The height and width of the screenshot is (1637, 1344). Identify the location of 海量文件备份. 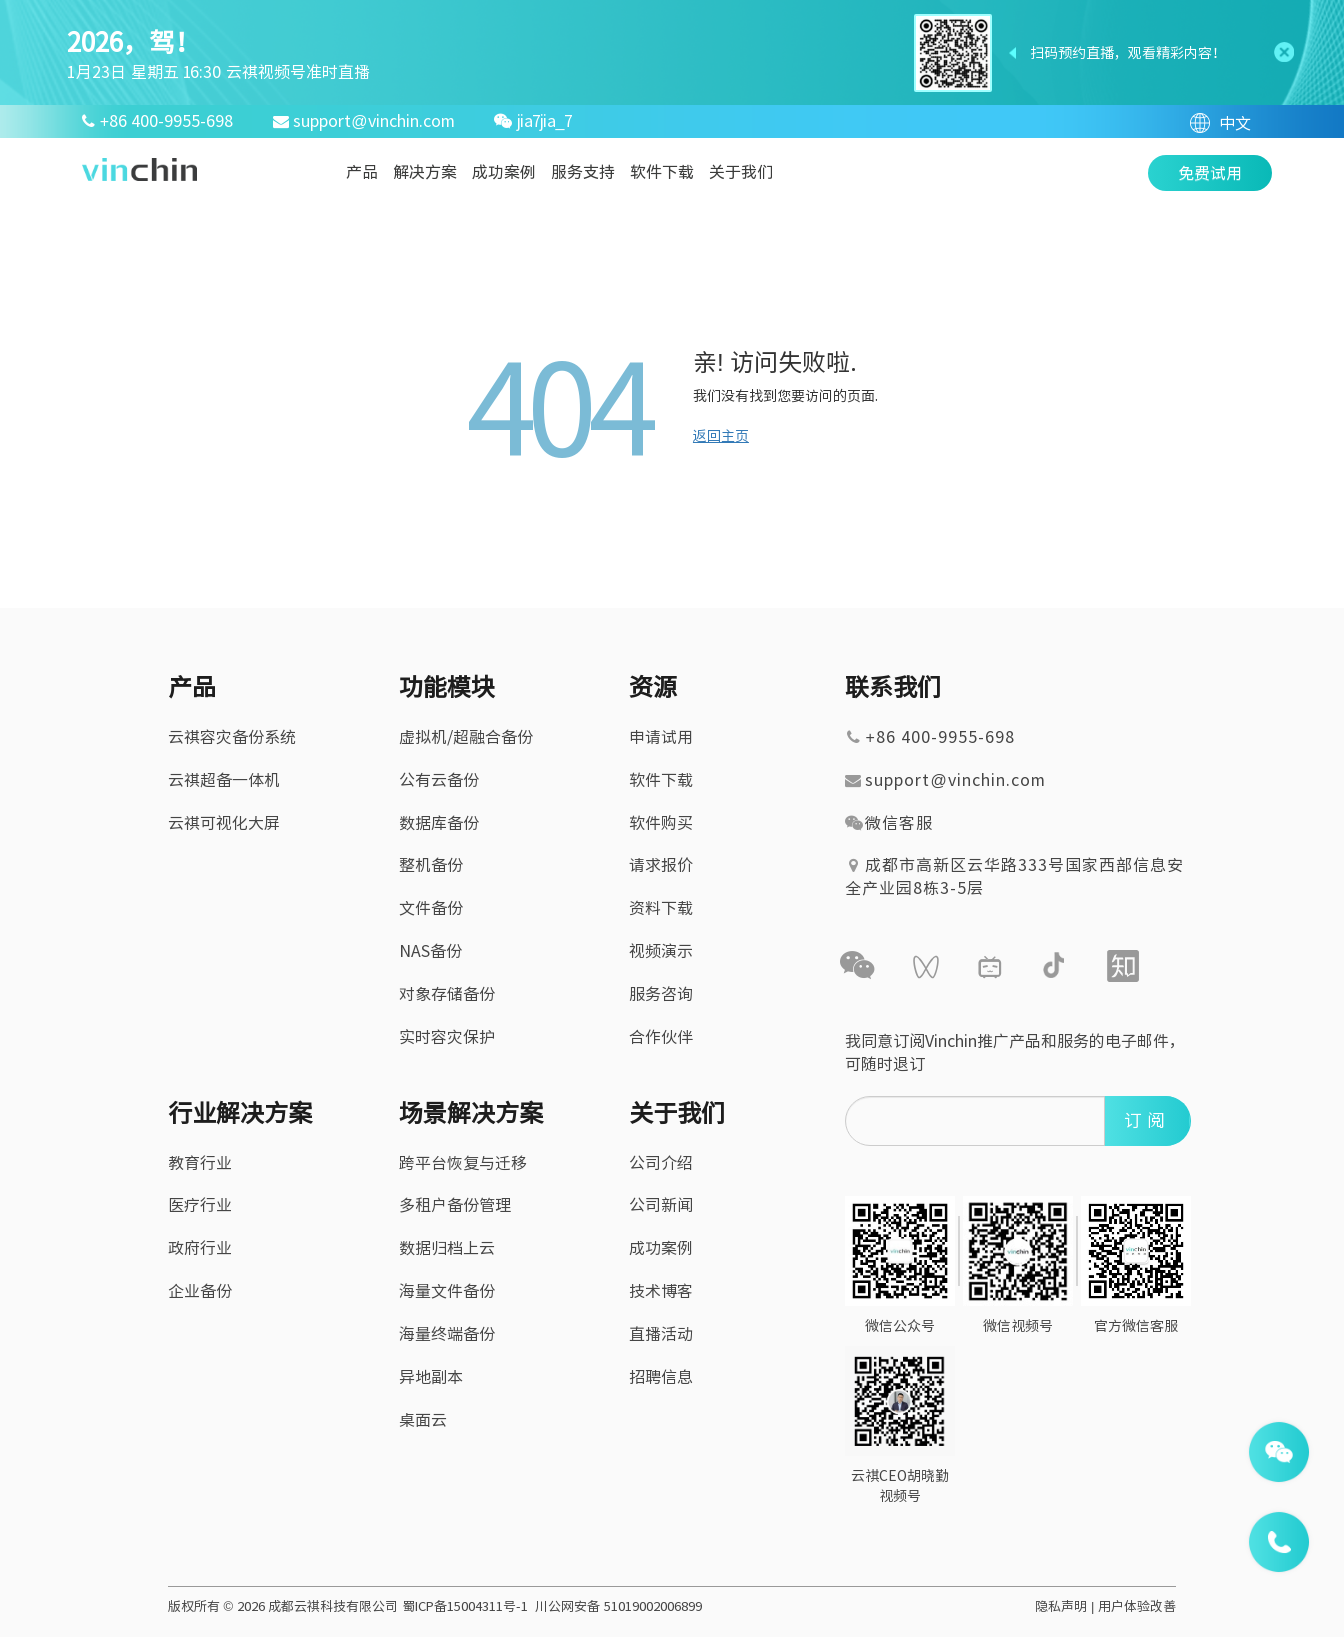
(447, 1291).